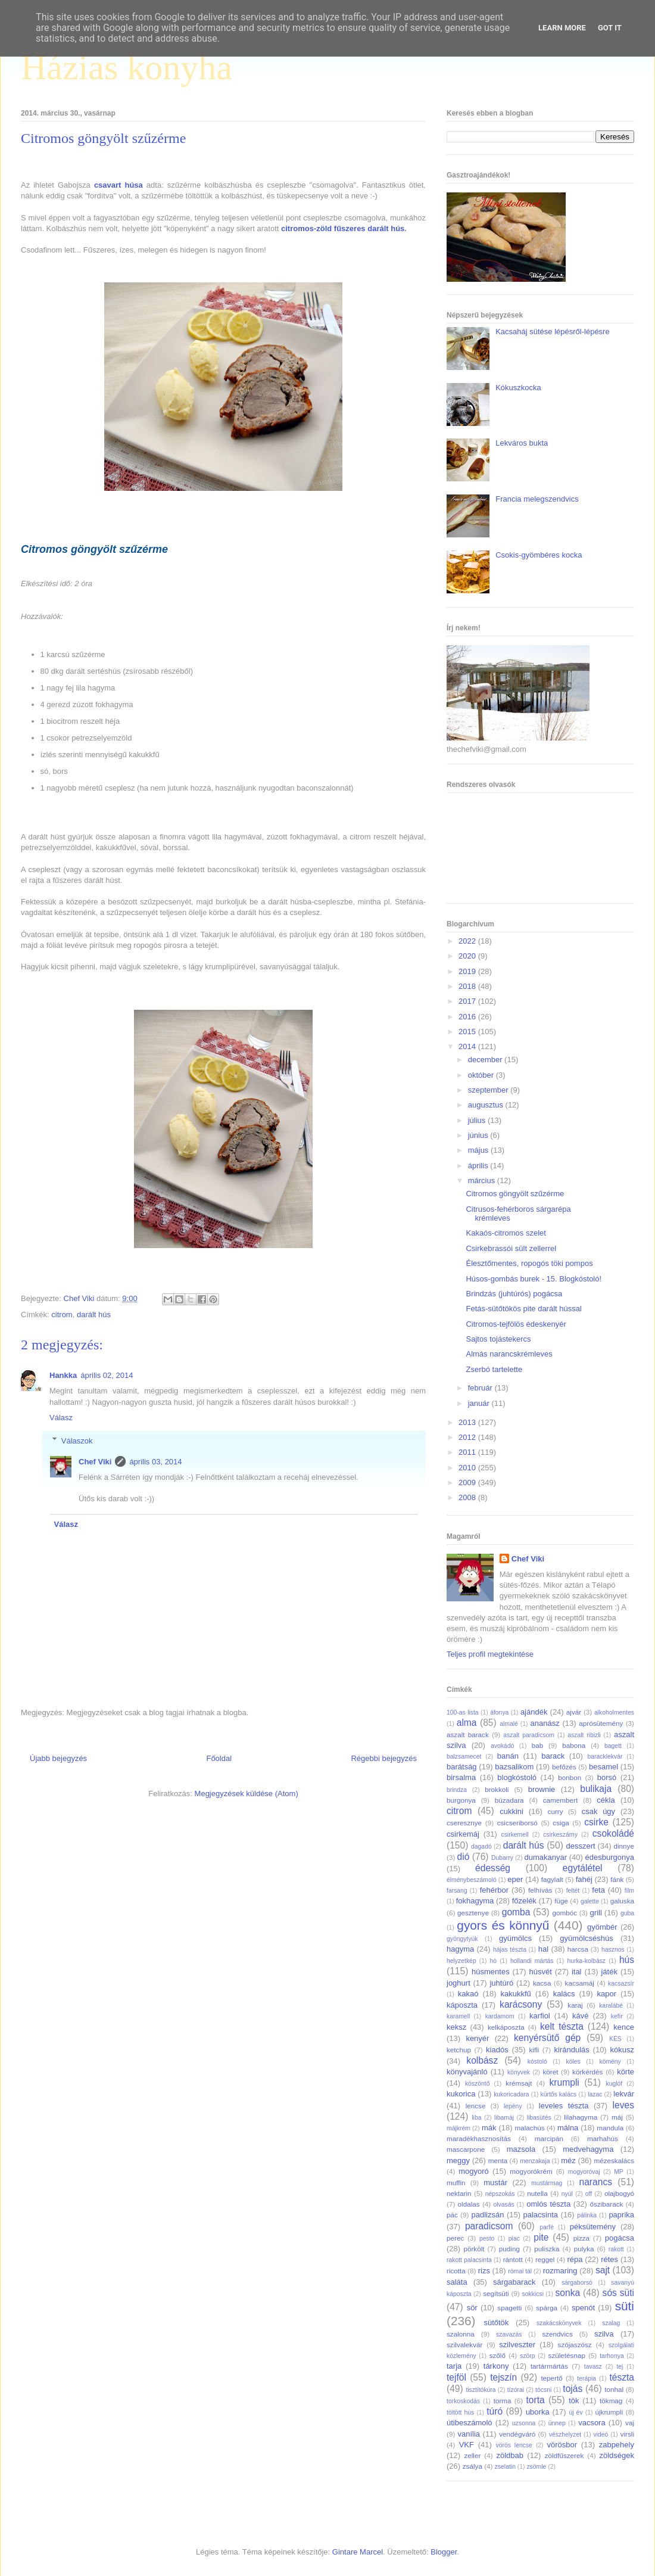 This screenshot has height=2576, width=655. What do you see at coordinates (489, 2127) in the screenshot?
I see `mák` at bounding box center [489, 2127].